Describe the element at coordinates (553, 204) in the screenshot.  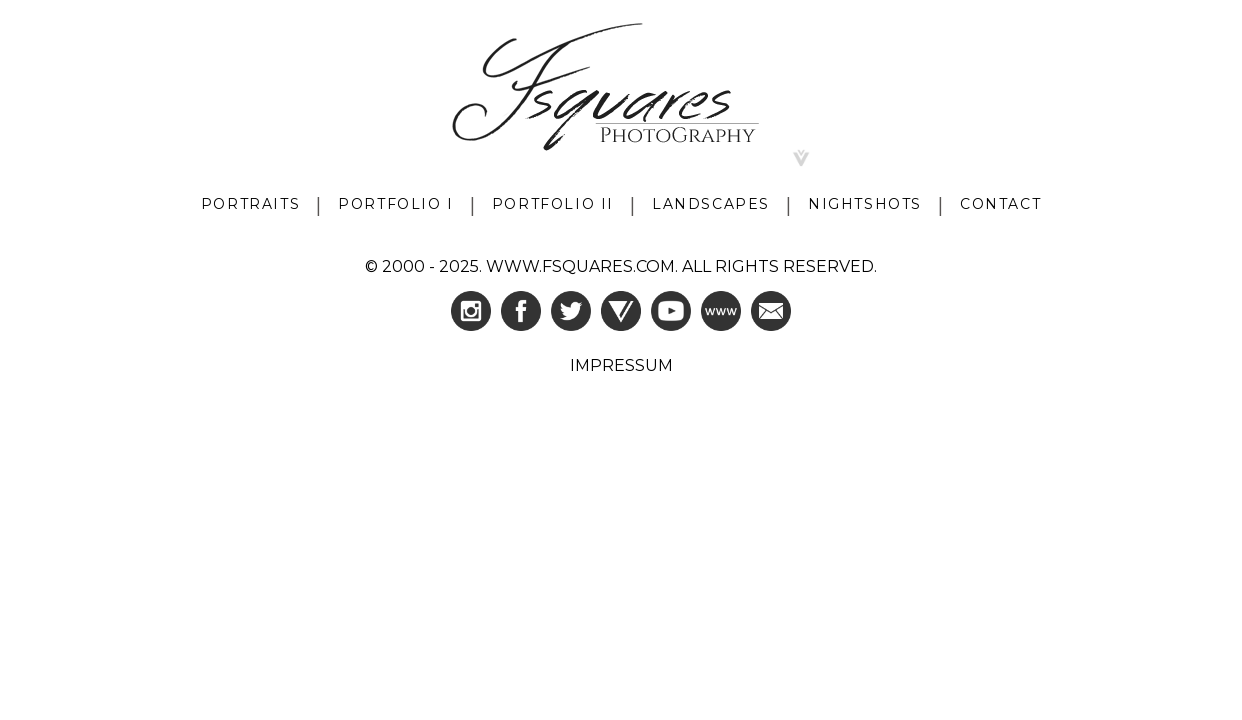
I see `PORTFOLIO II` at that location.